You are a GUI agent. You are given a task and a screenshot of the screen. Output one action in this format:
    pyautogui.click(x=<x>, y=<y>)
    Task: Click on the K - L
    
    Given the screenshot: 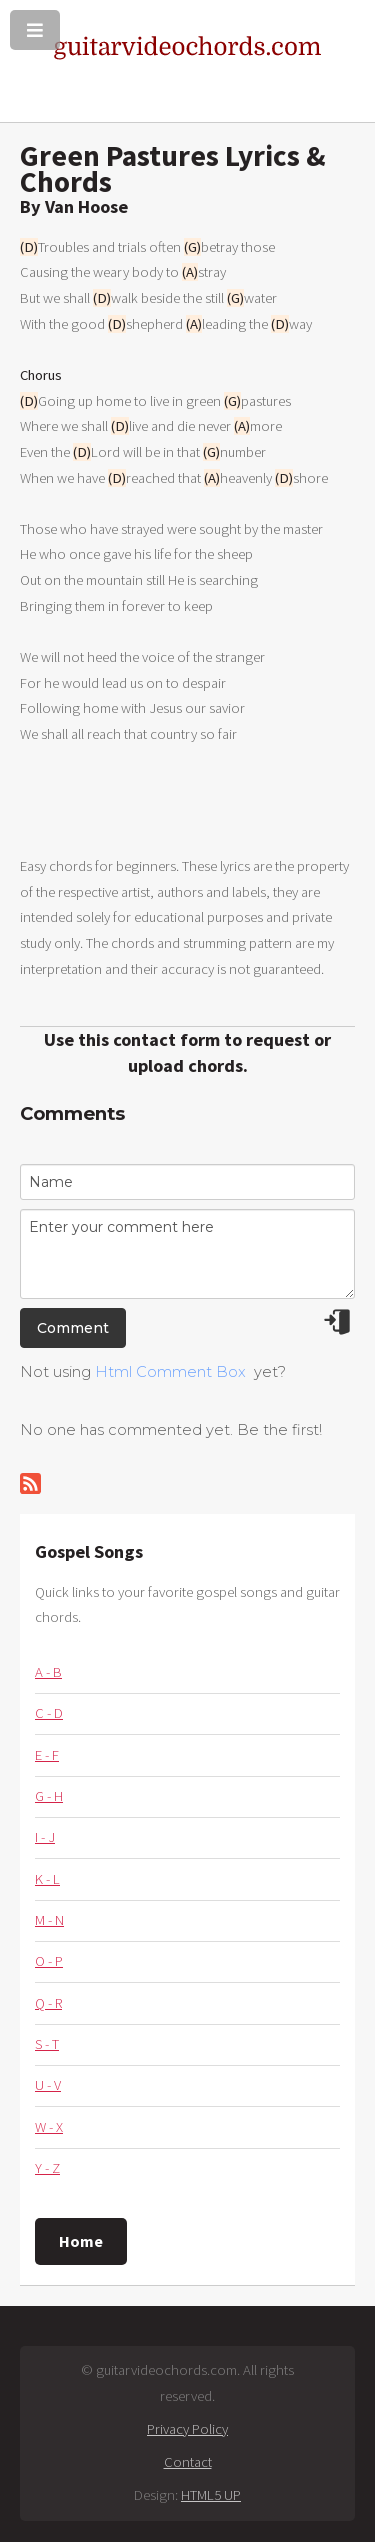 What is the action you would take?
    pyautogui.click(x=47, y=1879)
    